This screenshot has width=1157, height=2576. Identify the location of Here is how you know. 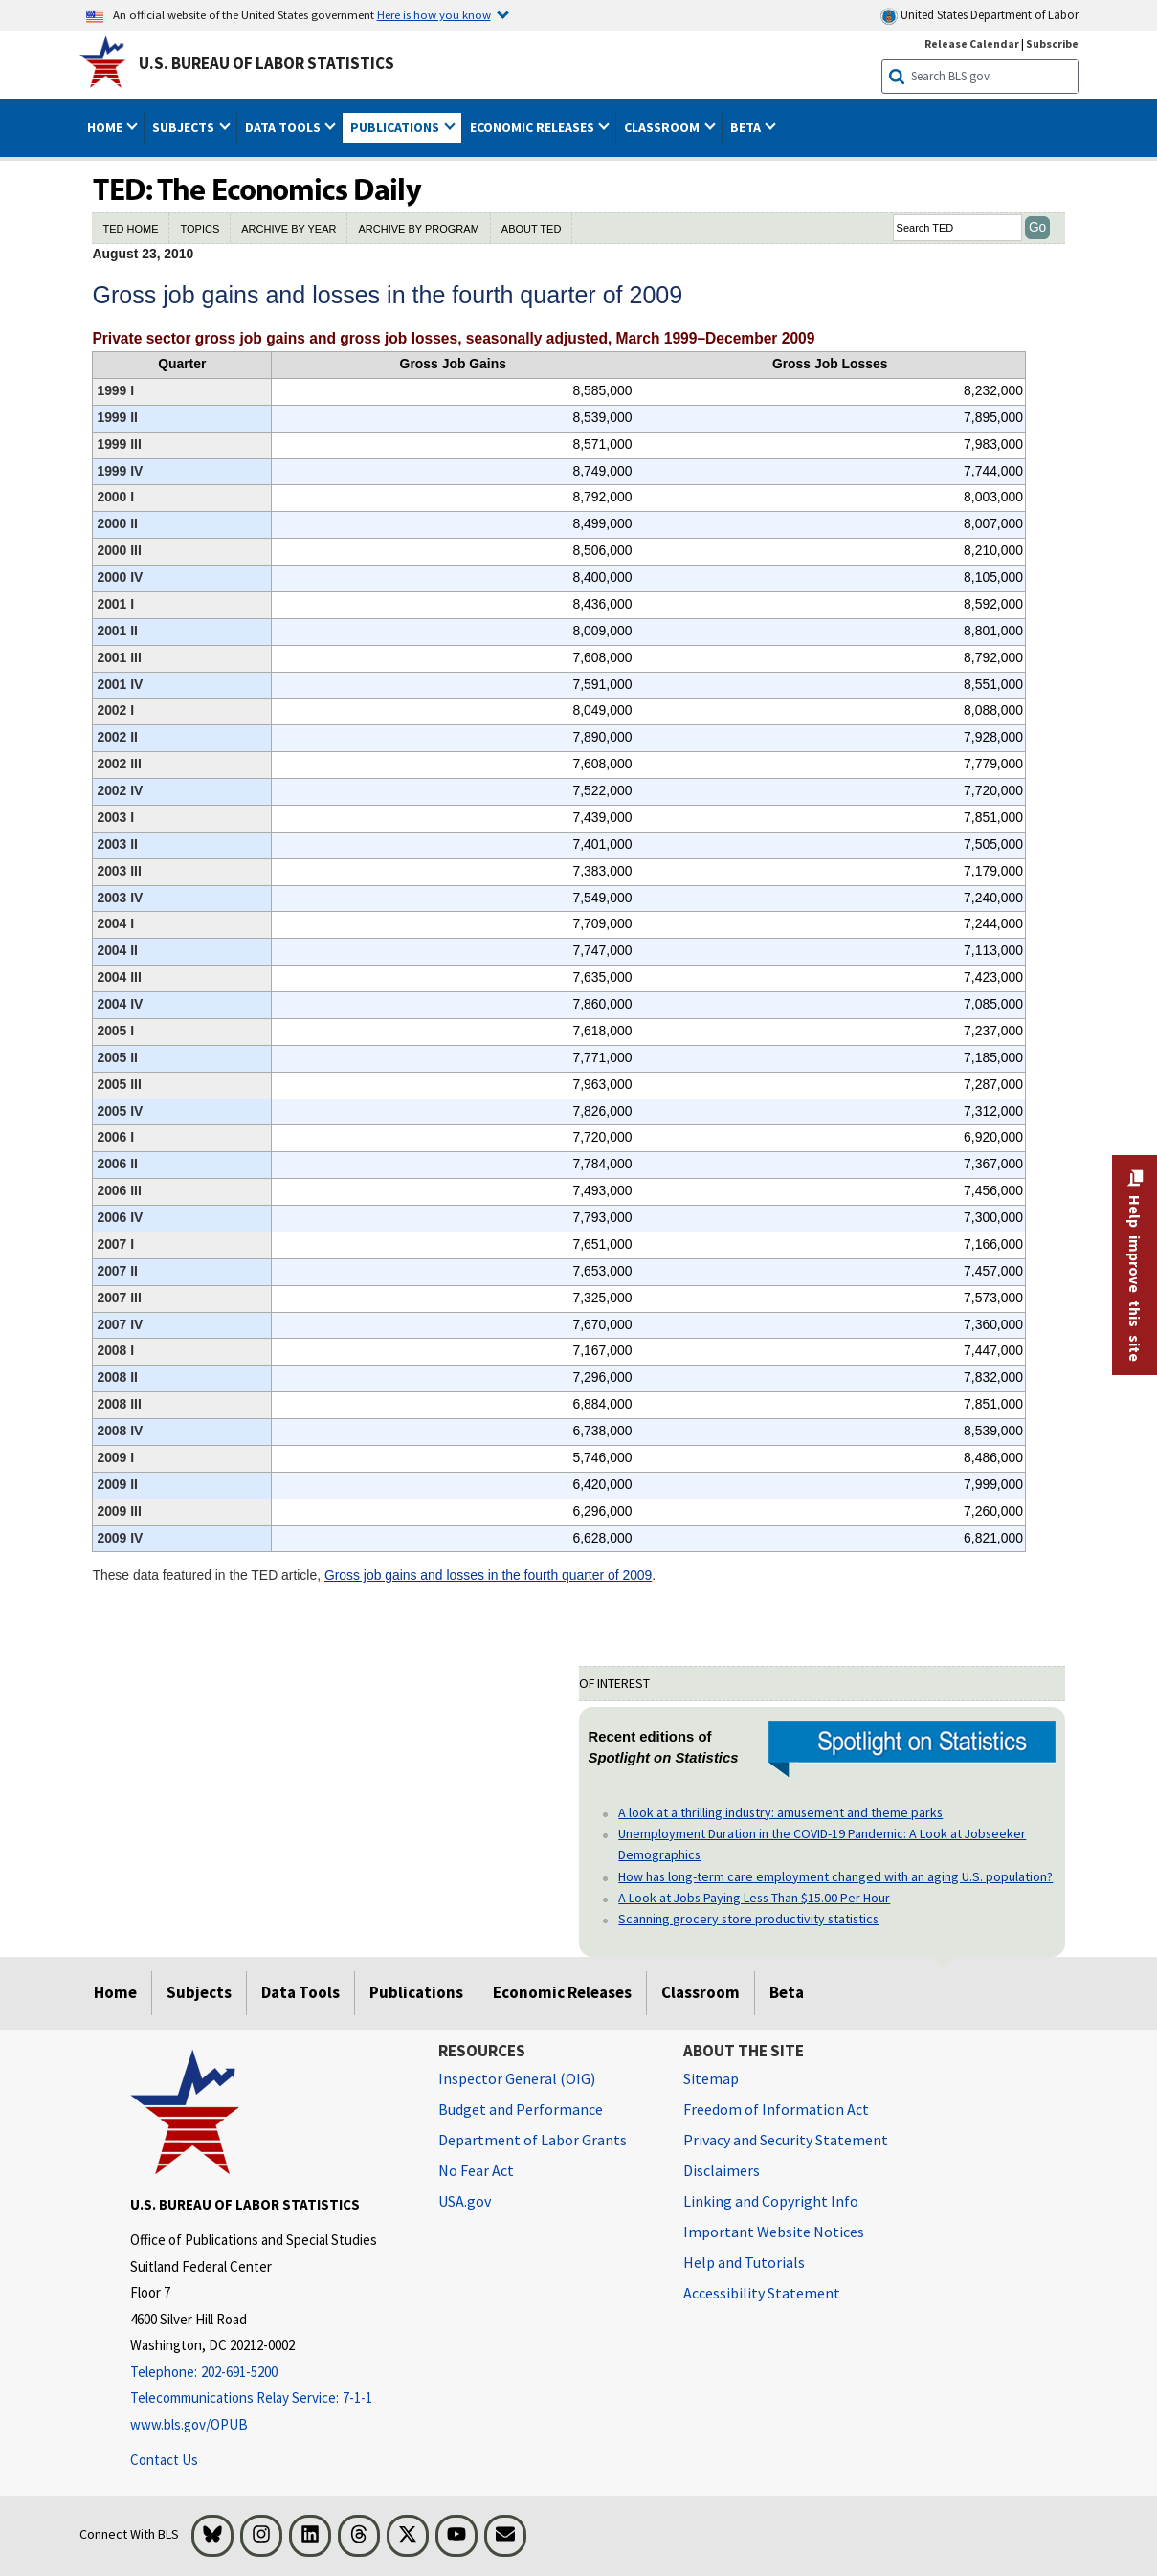
(434, 14).